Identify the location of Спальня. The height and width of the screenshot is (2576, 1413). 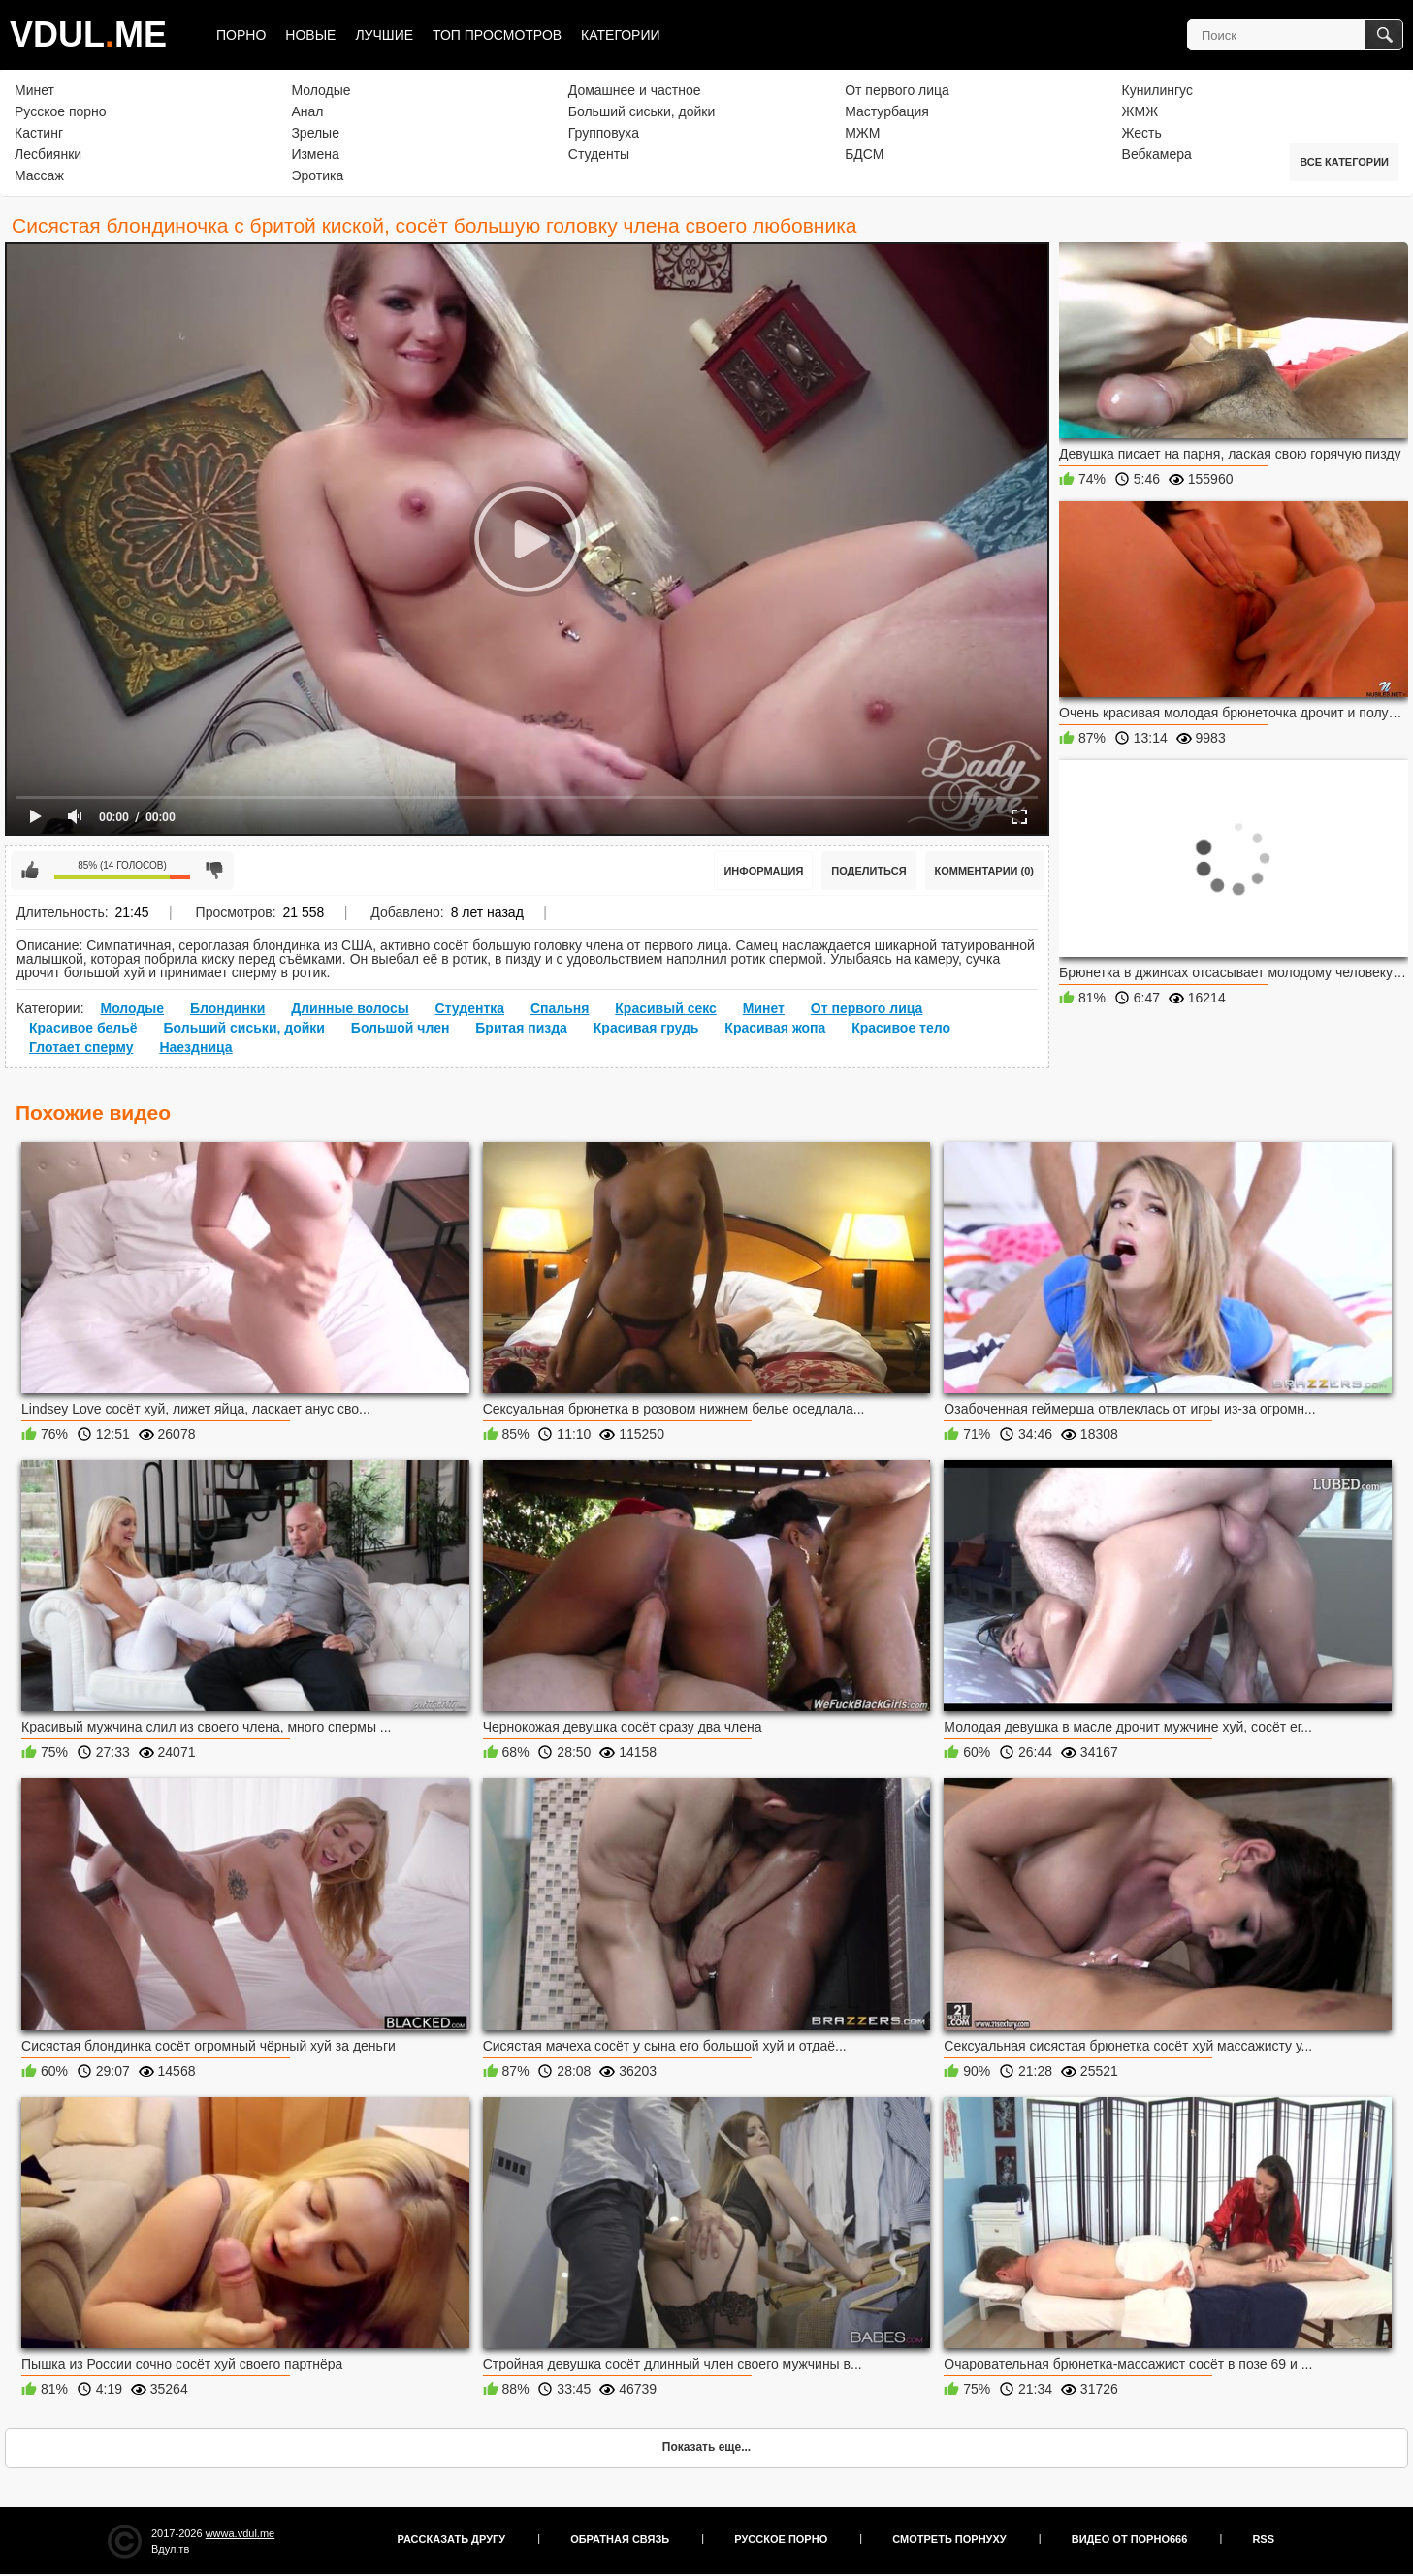
(559, 1008).